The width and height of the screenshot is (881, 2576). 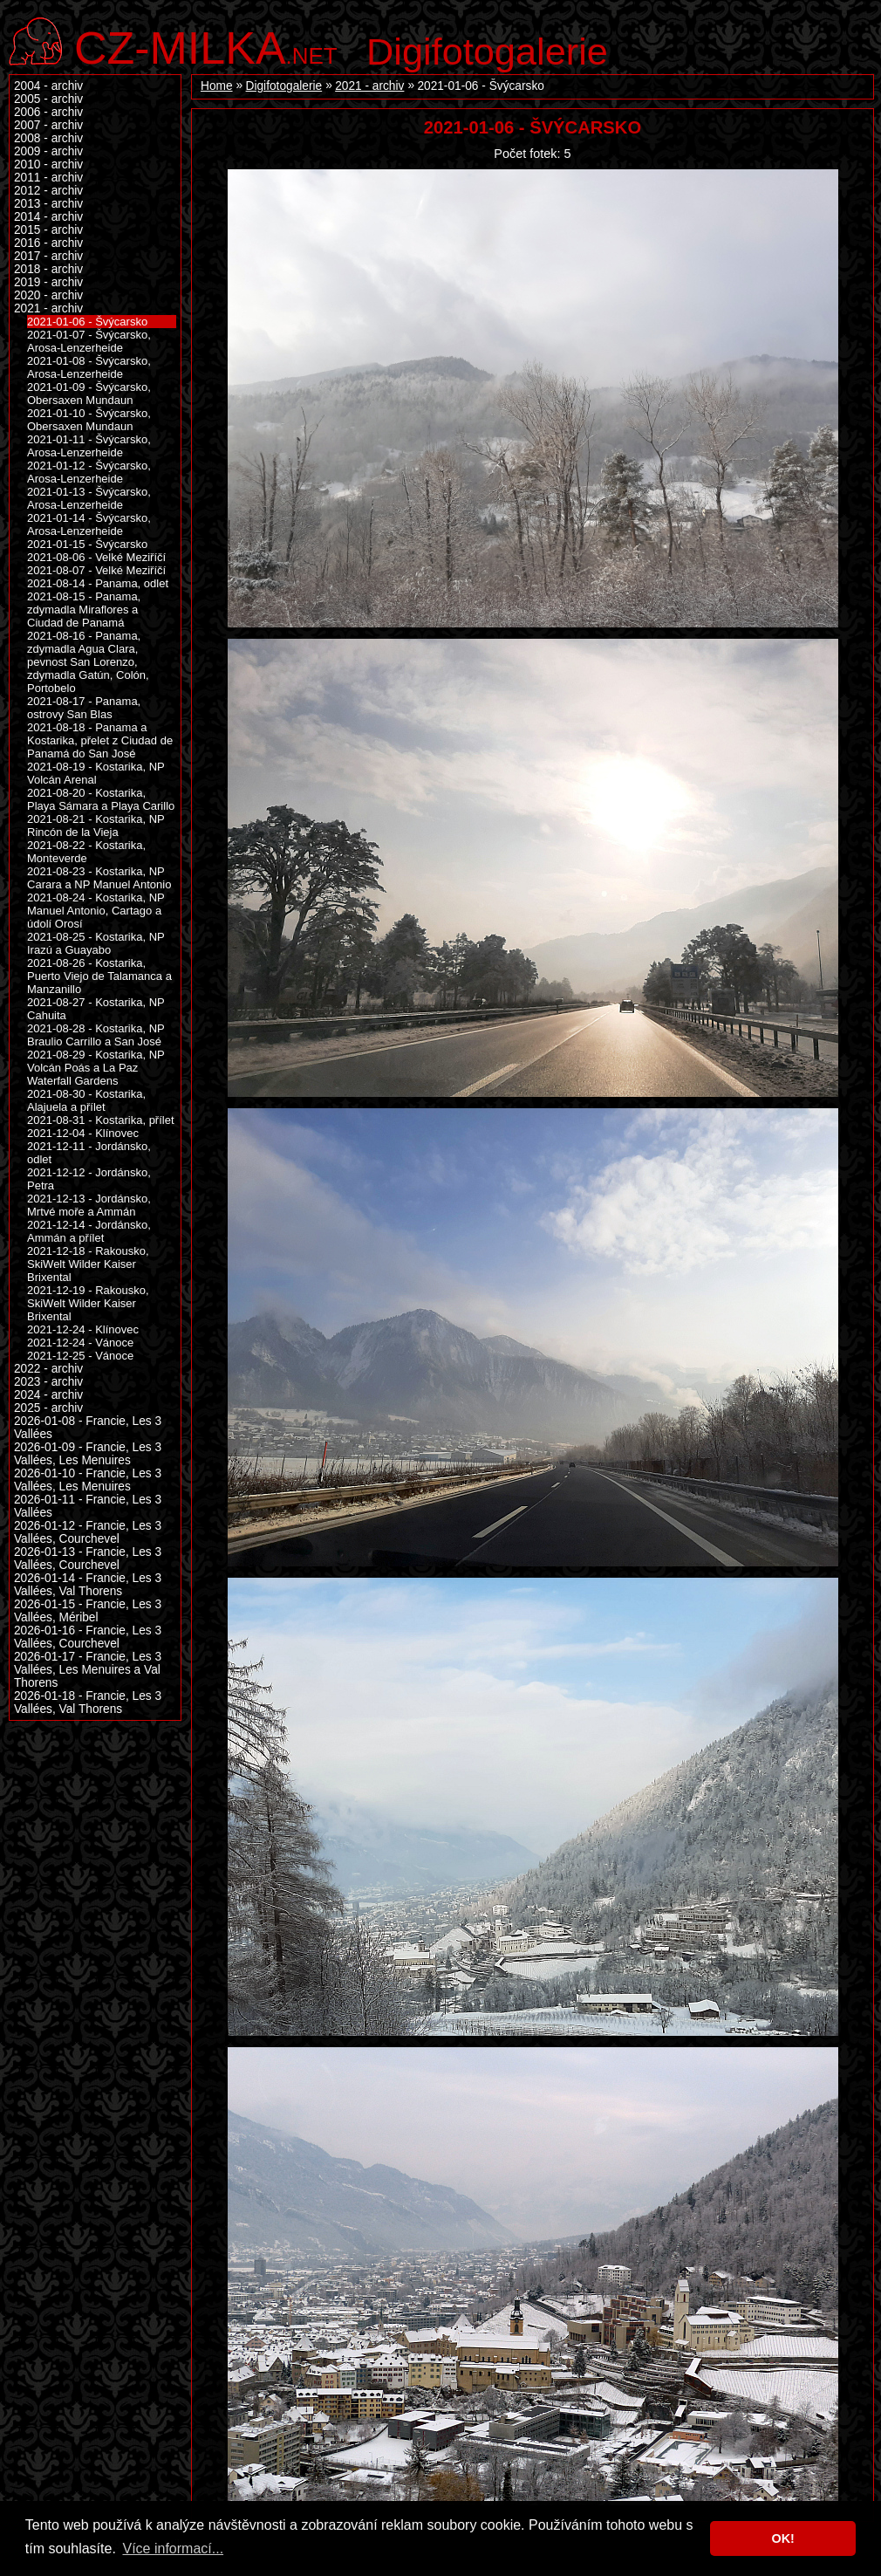 I want to click on 2026-01-17 - Francie, Les 3 Vallées, Les Menuires a Val Thorens, so click(x=87, y=1669).